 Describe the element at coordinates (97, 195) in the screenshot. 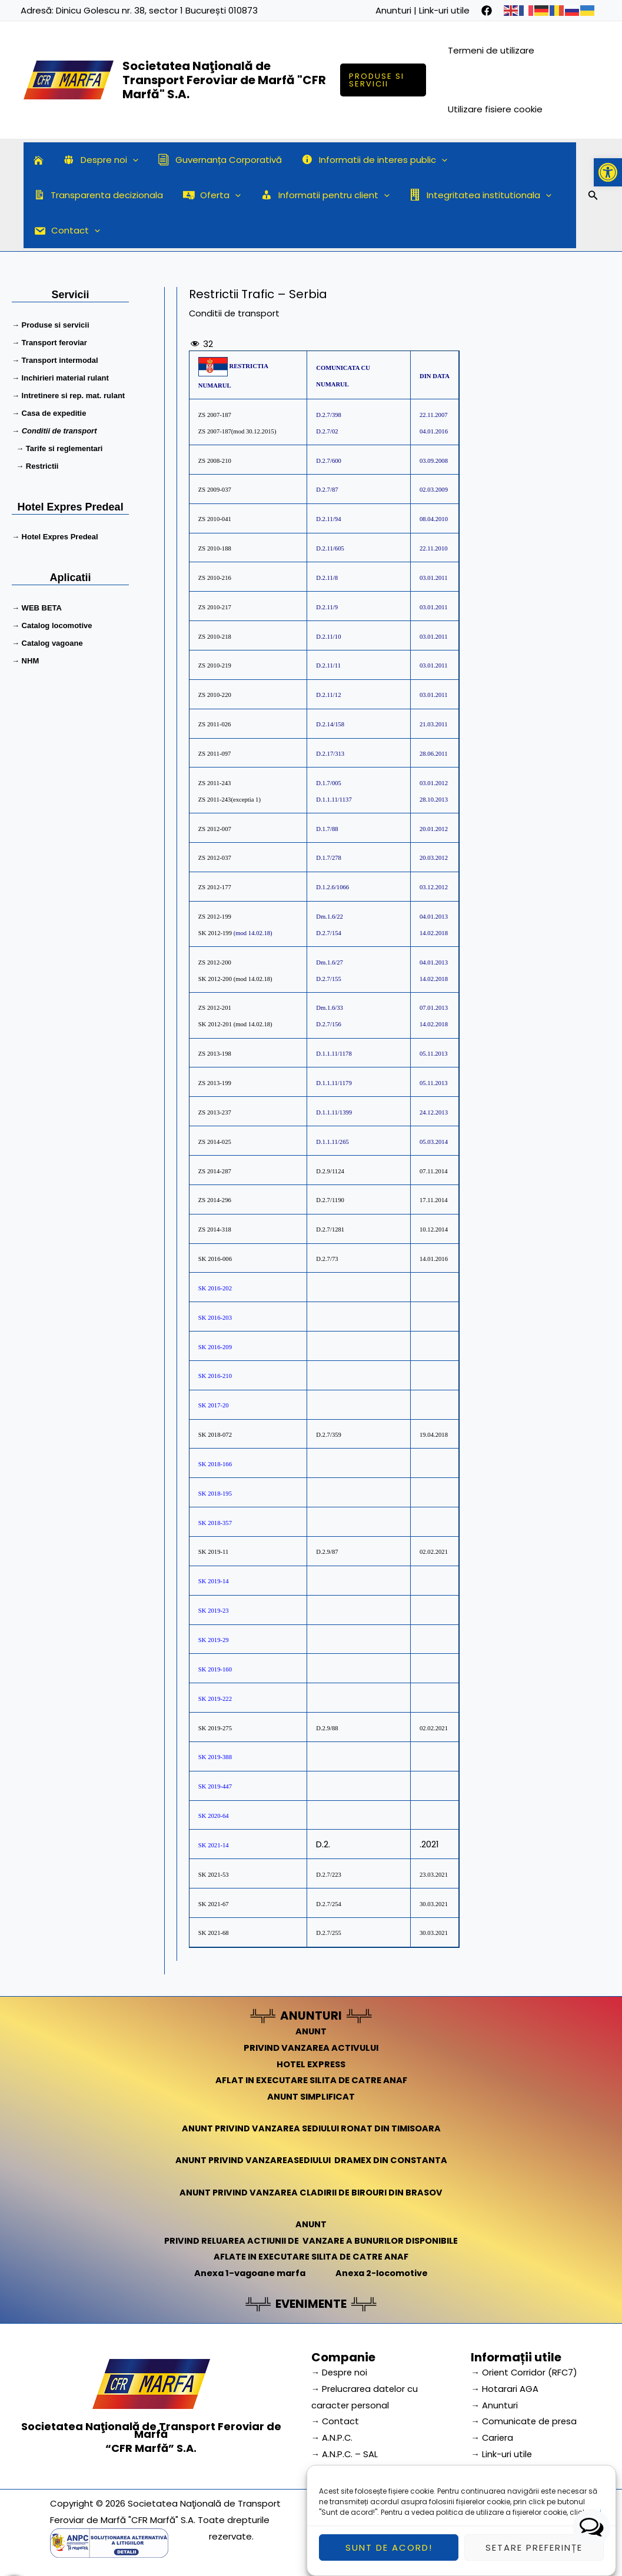

I see `Transparenta decizionala` at that location.